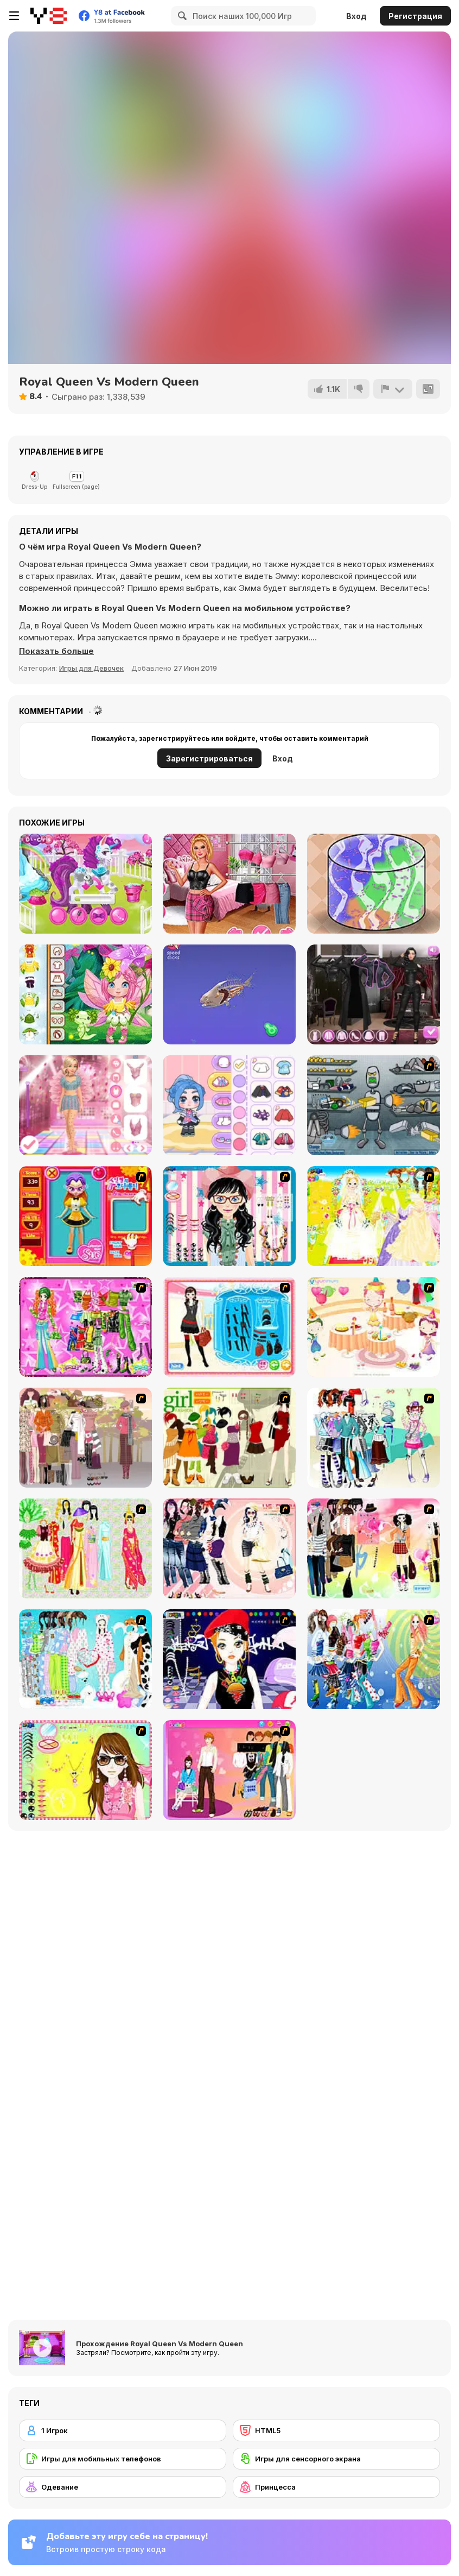  Describe the element at coordinates (373, 1548) in the screenshot. I see `[Slouchy Chic]` at that location.